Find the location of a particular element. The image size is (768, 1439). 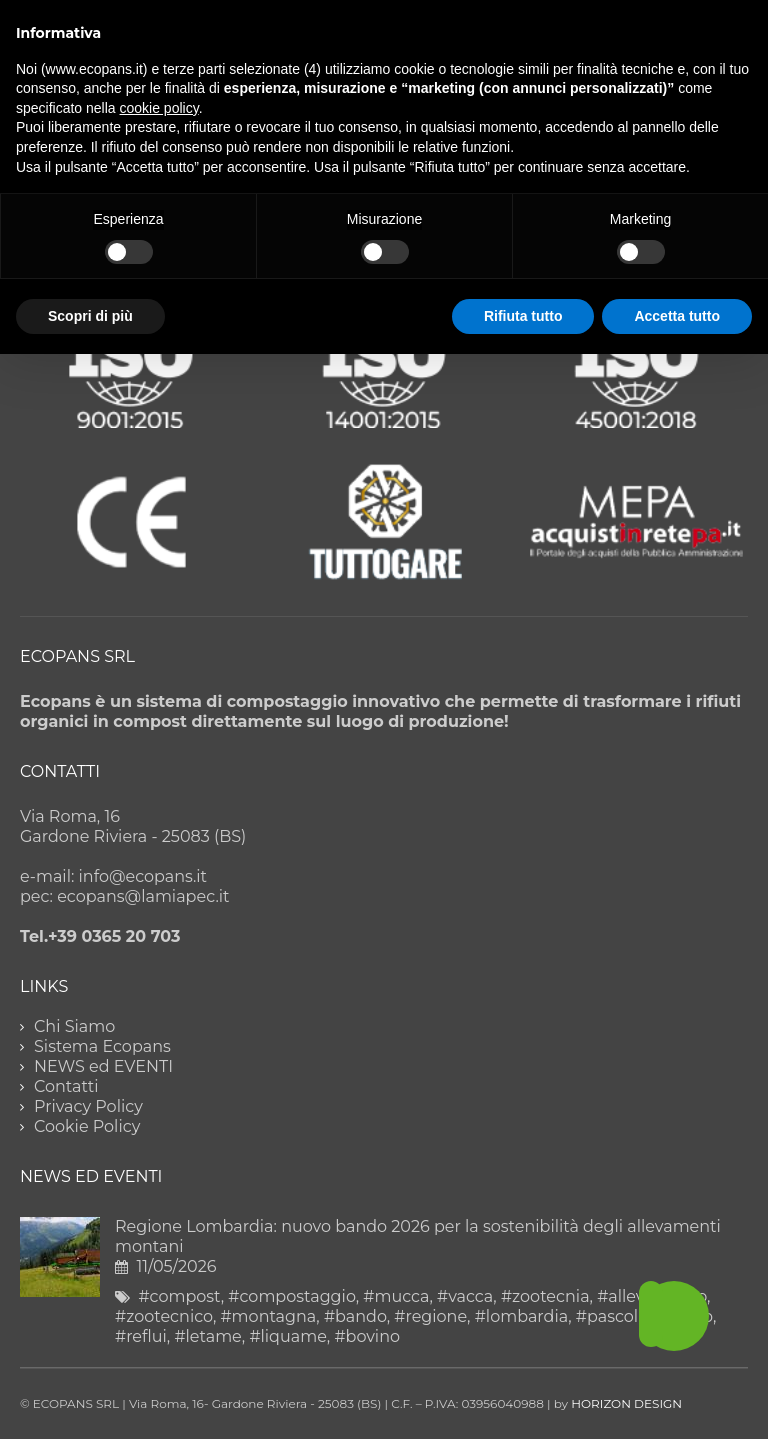

#letame is located at coordinates (207, 1336).